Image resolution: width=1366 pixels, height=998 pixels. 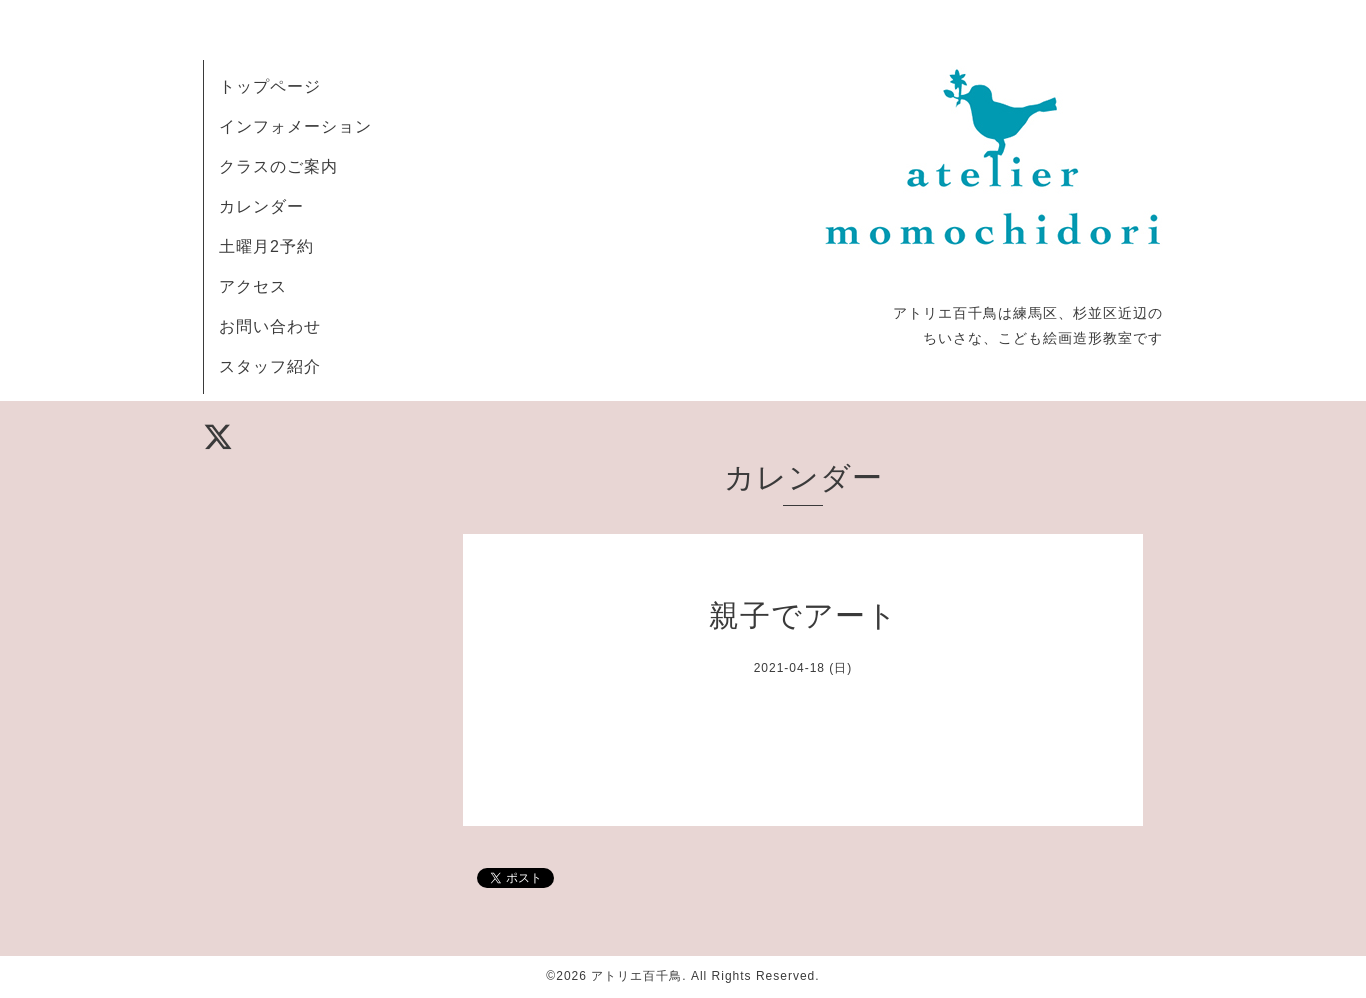 What do you see at coordinates (261, 206) in the screenshot?
I see `カレンダー` at bounding box center [261, 206].